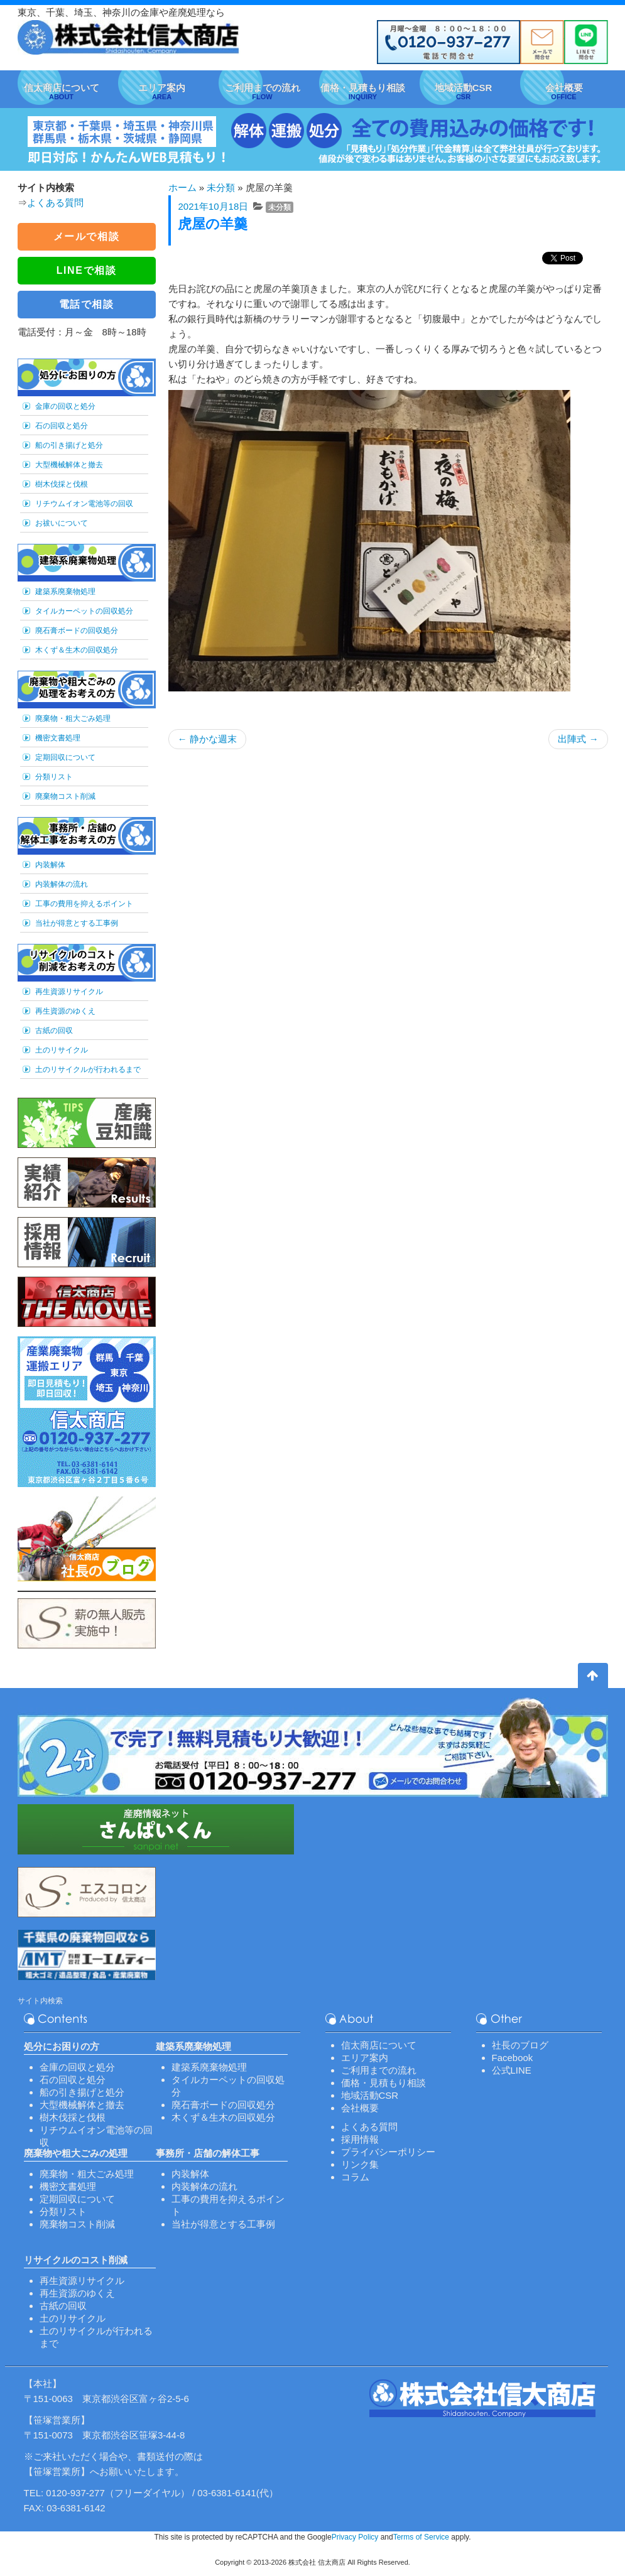 This screenshot has height=2576, width=625. I want to click on 再生資源リサイクル, so click(69, 991).